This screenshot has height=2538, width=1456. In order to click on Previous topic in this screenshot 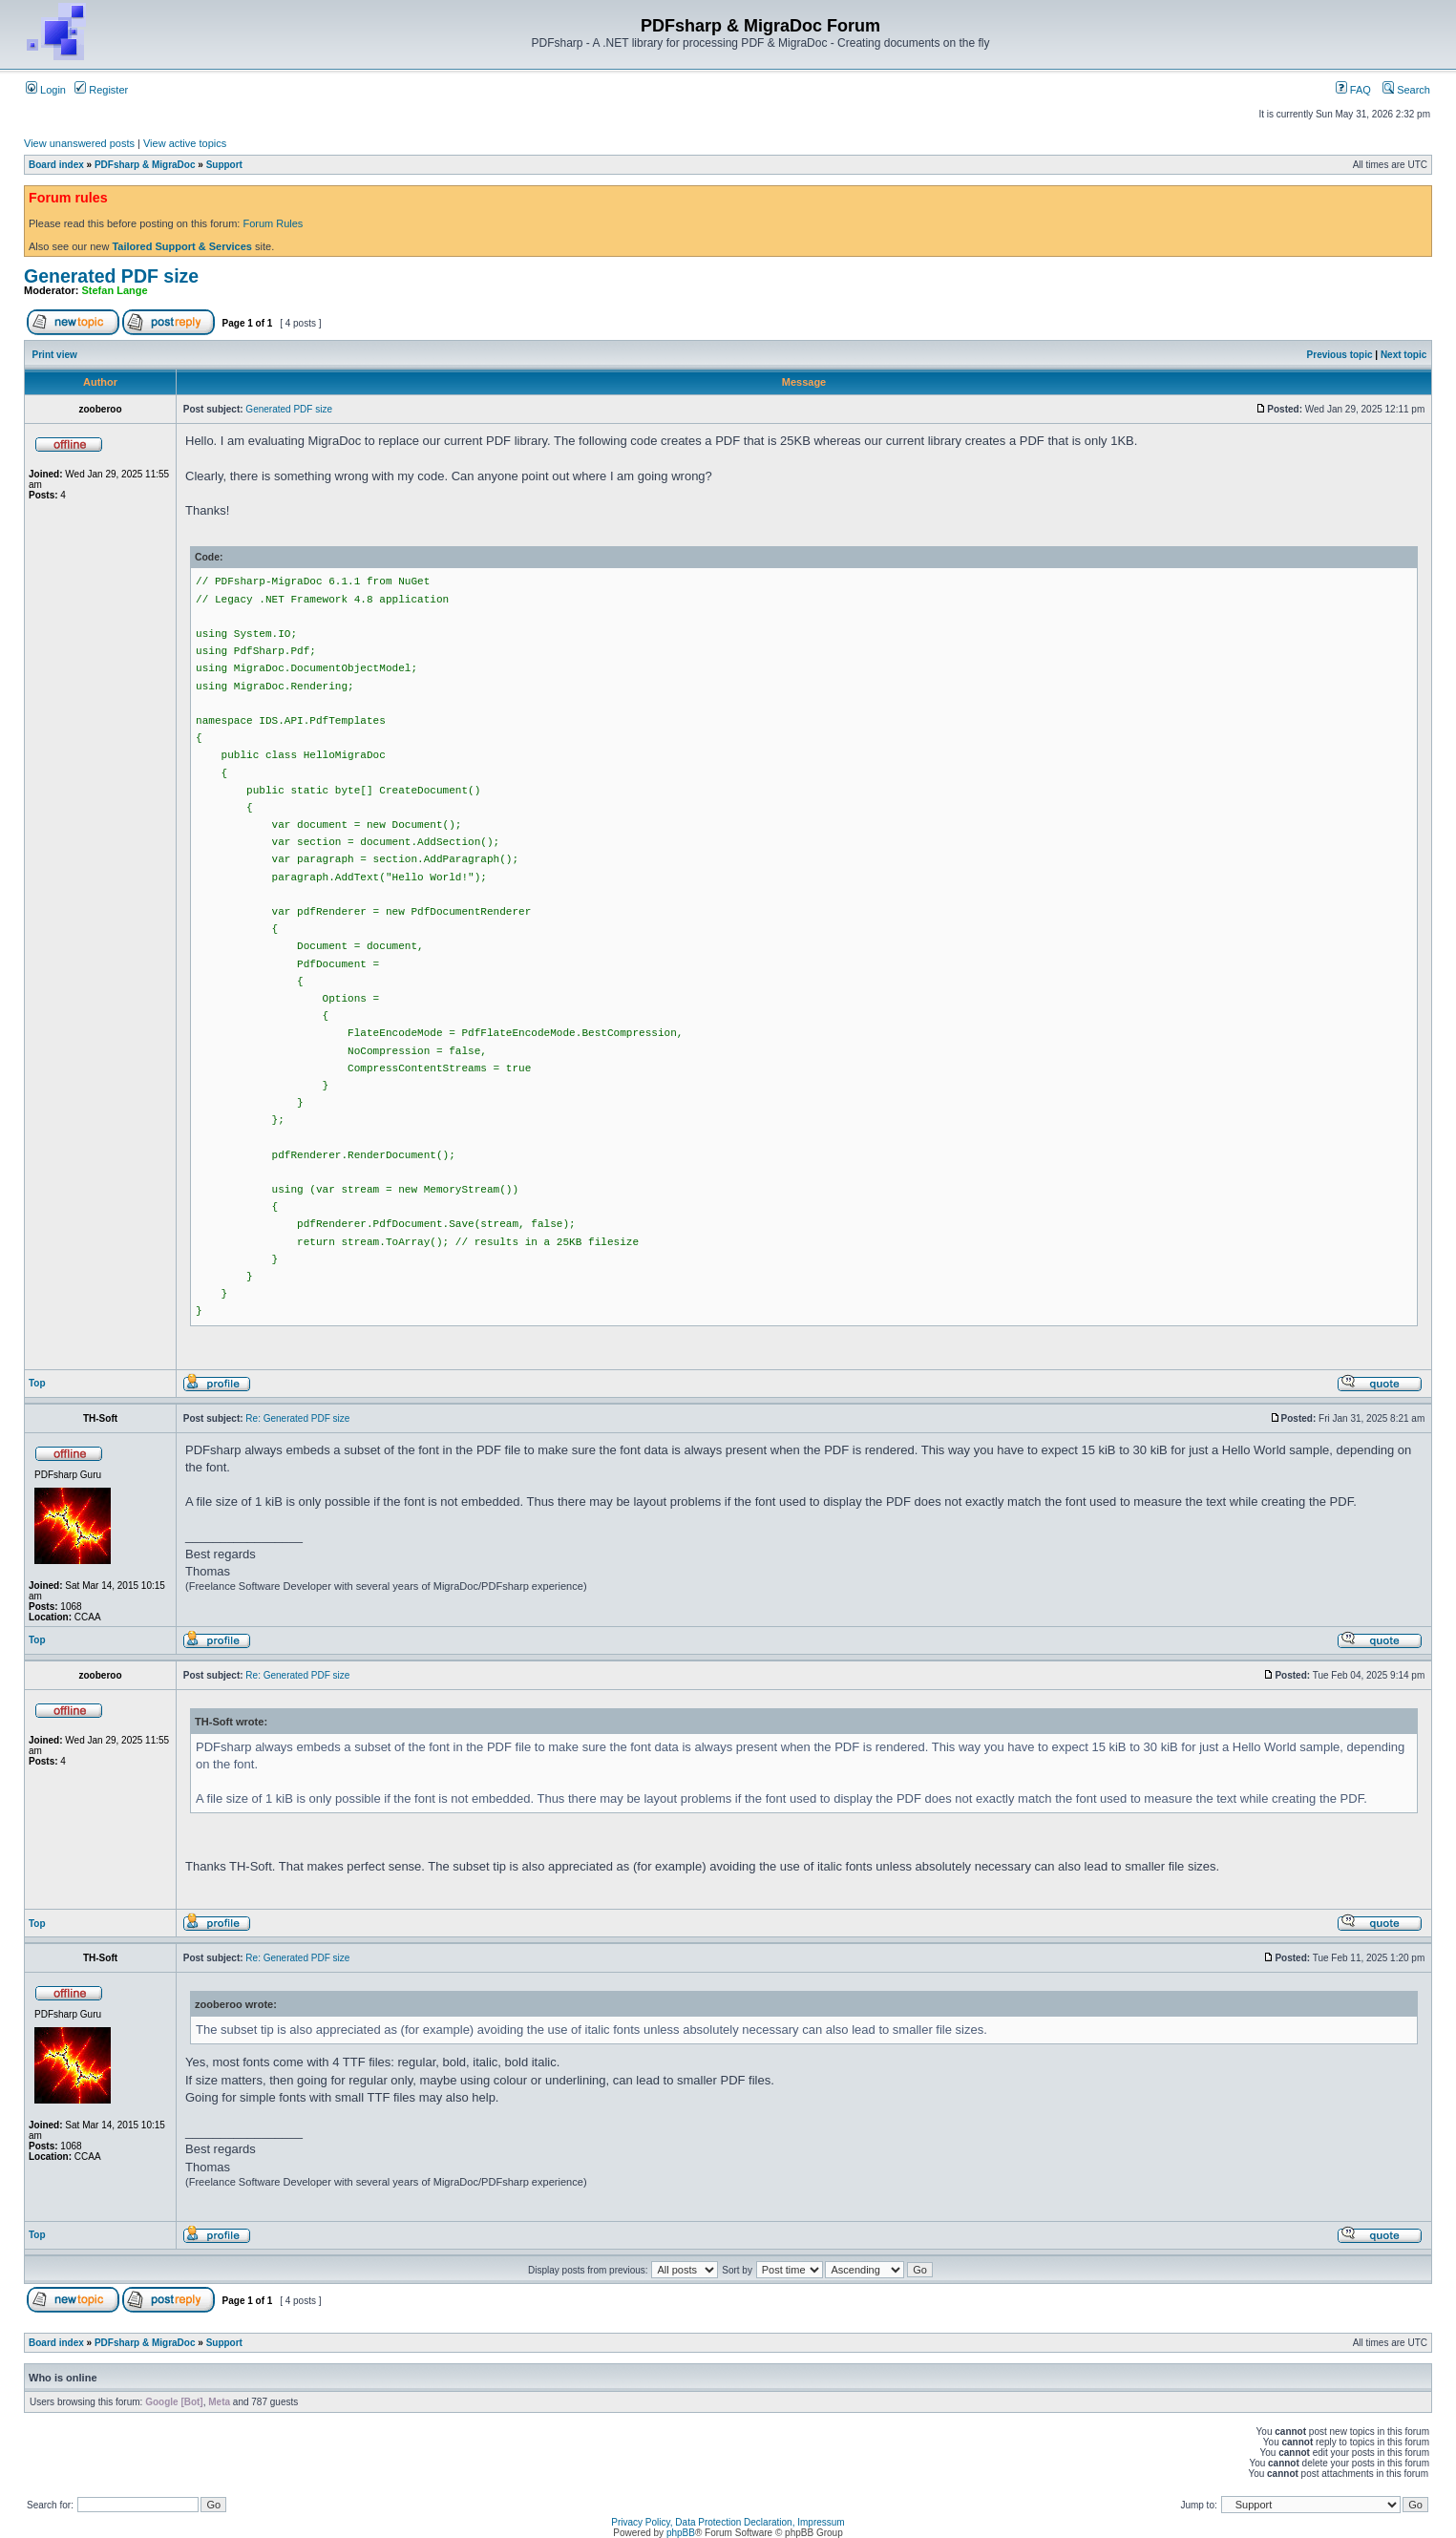, I will do `click(1340, 354)`.